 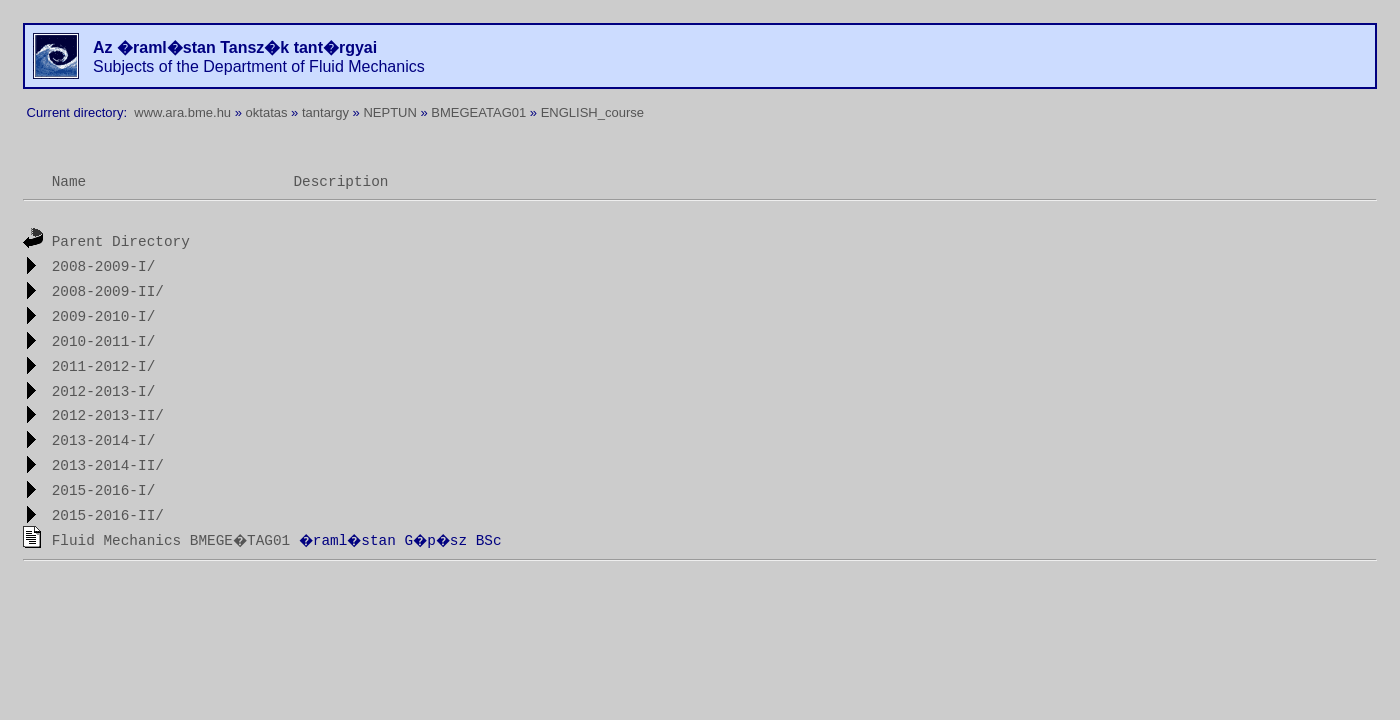 What do you see at coordinates (389, 112) in the screenshot?
I see `NEPTUN` at bounding box center [389, 112].